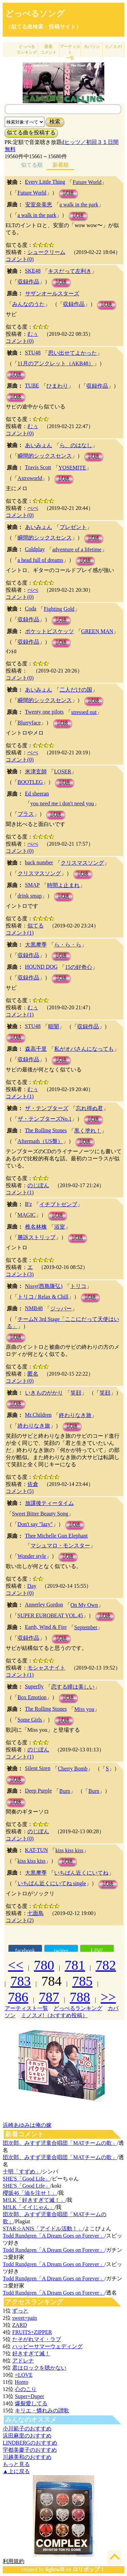 This screenshot has width=127, height=2576. Describe the element at coordinates (30, 2193) in the screenshot. I see `櫻坂46「油を注せ！」` at that location.